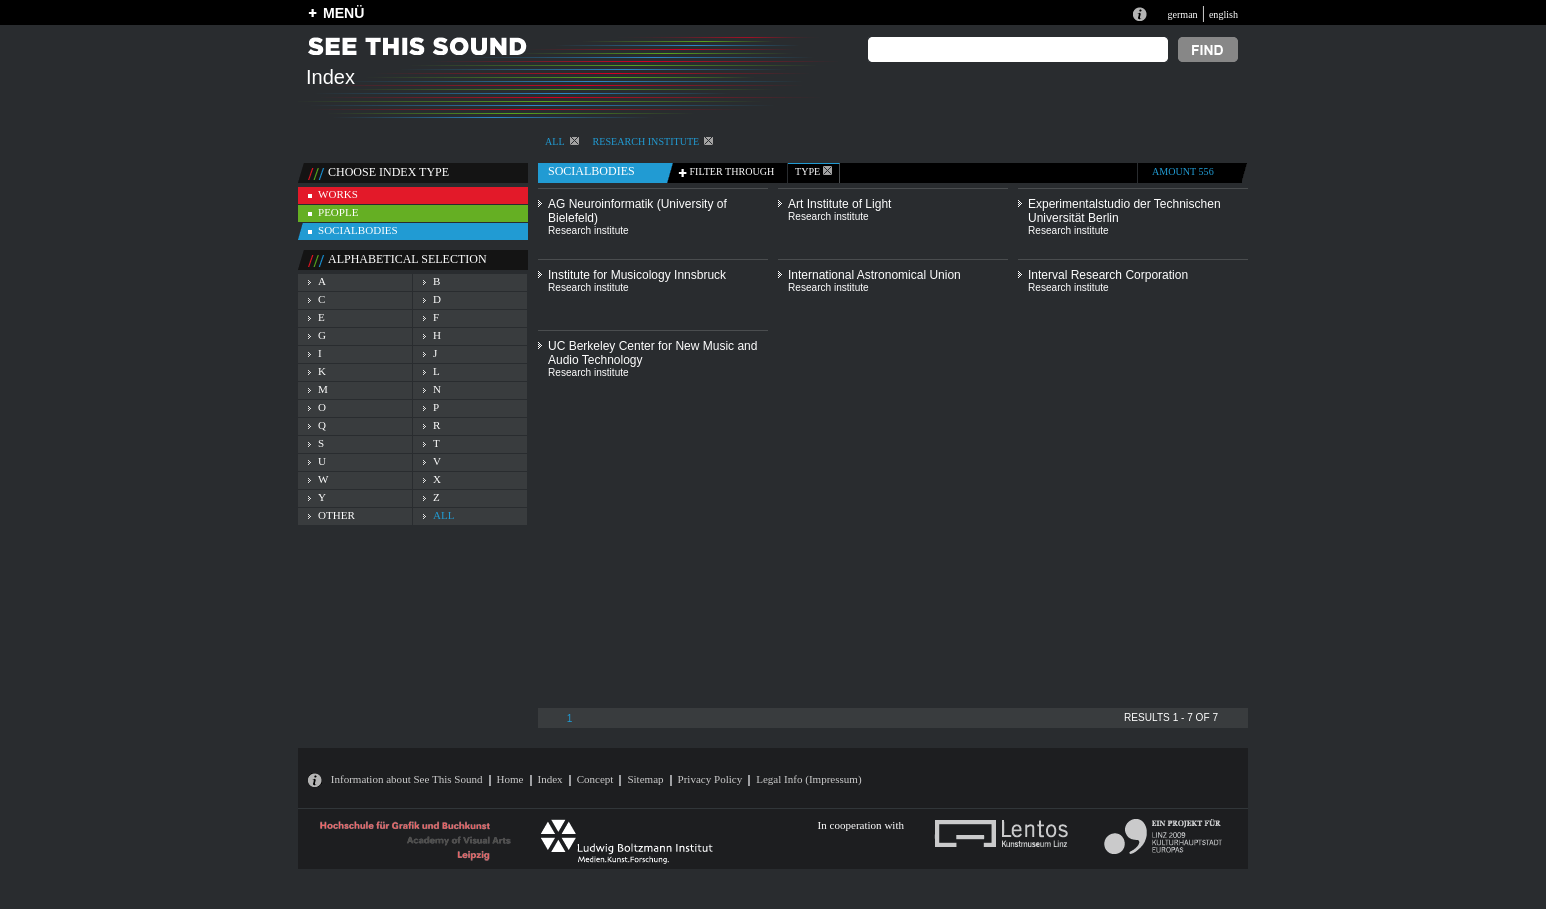 The image size is (1546, 909). Describe the element at coordinates (813, 171) in the screenshot. I see `type` at that location.